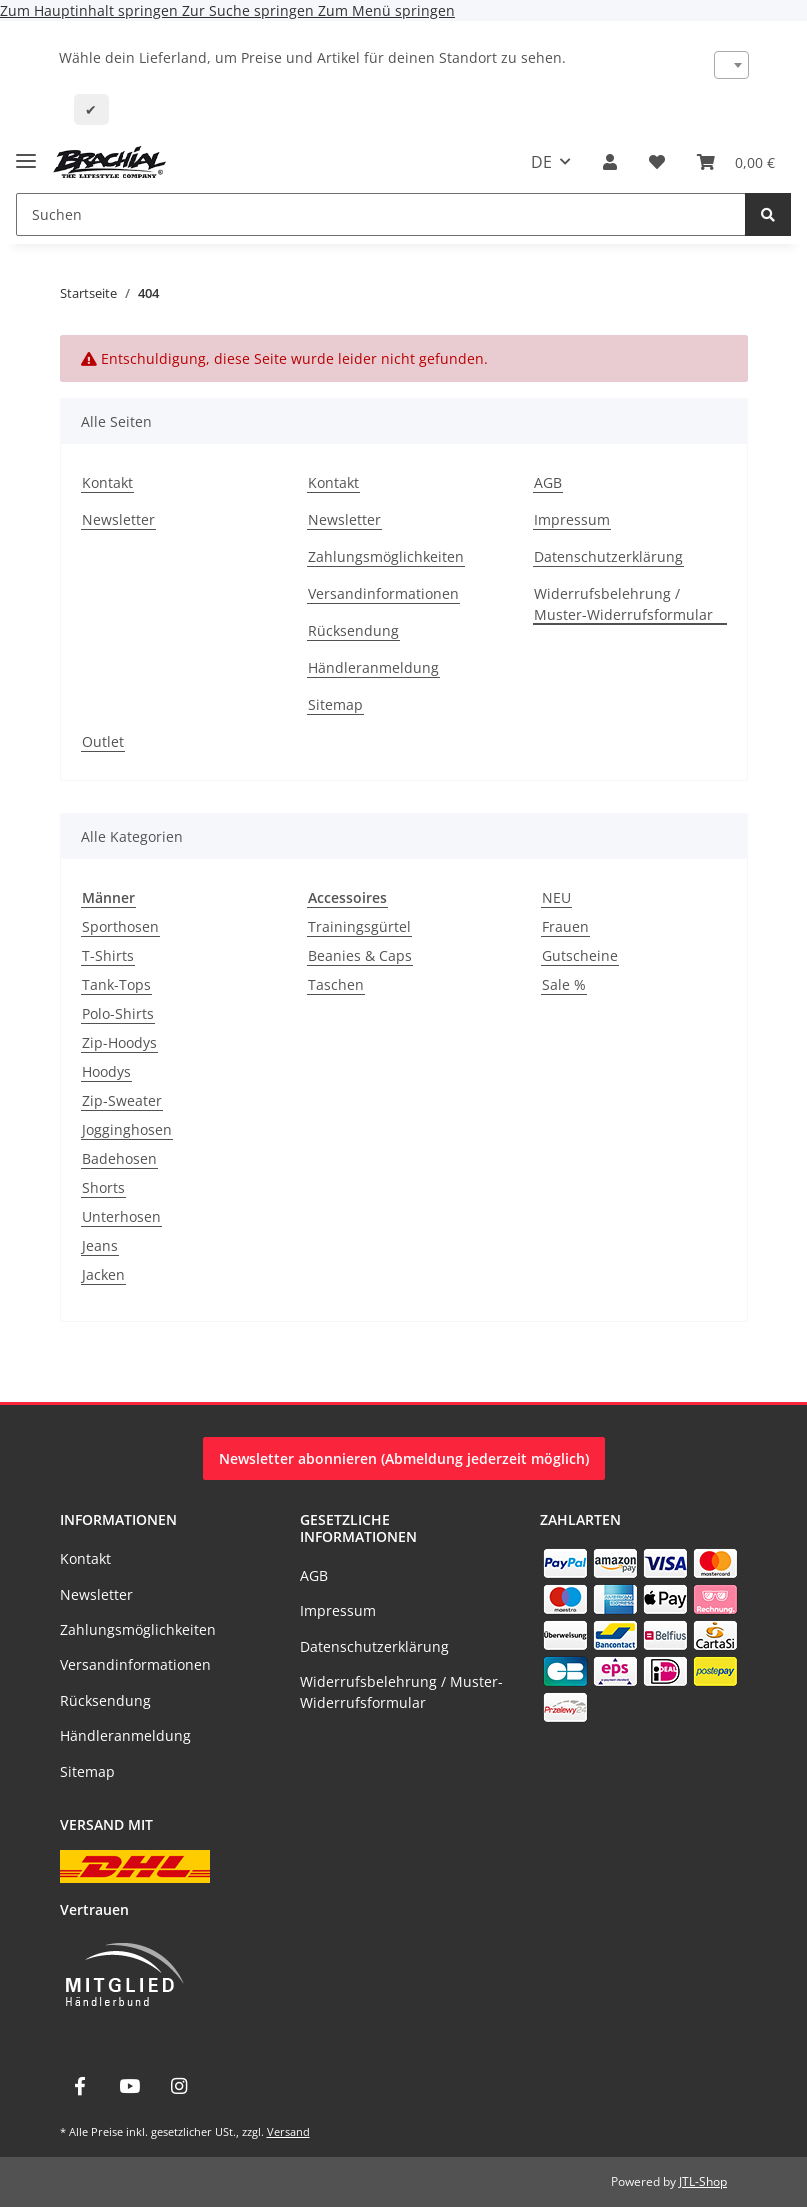 The height and width of the screenshot is (2207, 807). Describe the element at coordinates (404, 1458) in the screenshot. I see `Newsletter abonnieren (Abmeldung jederzeit möglich)` at that location.